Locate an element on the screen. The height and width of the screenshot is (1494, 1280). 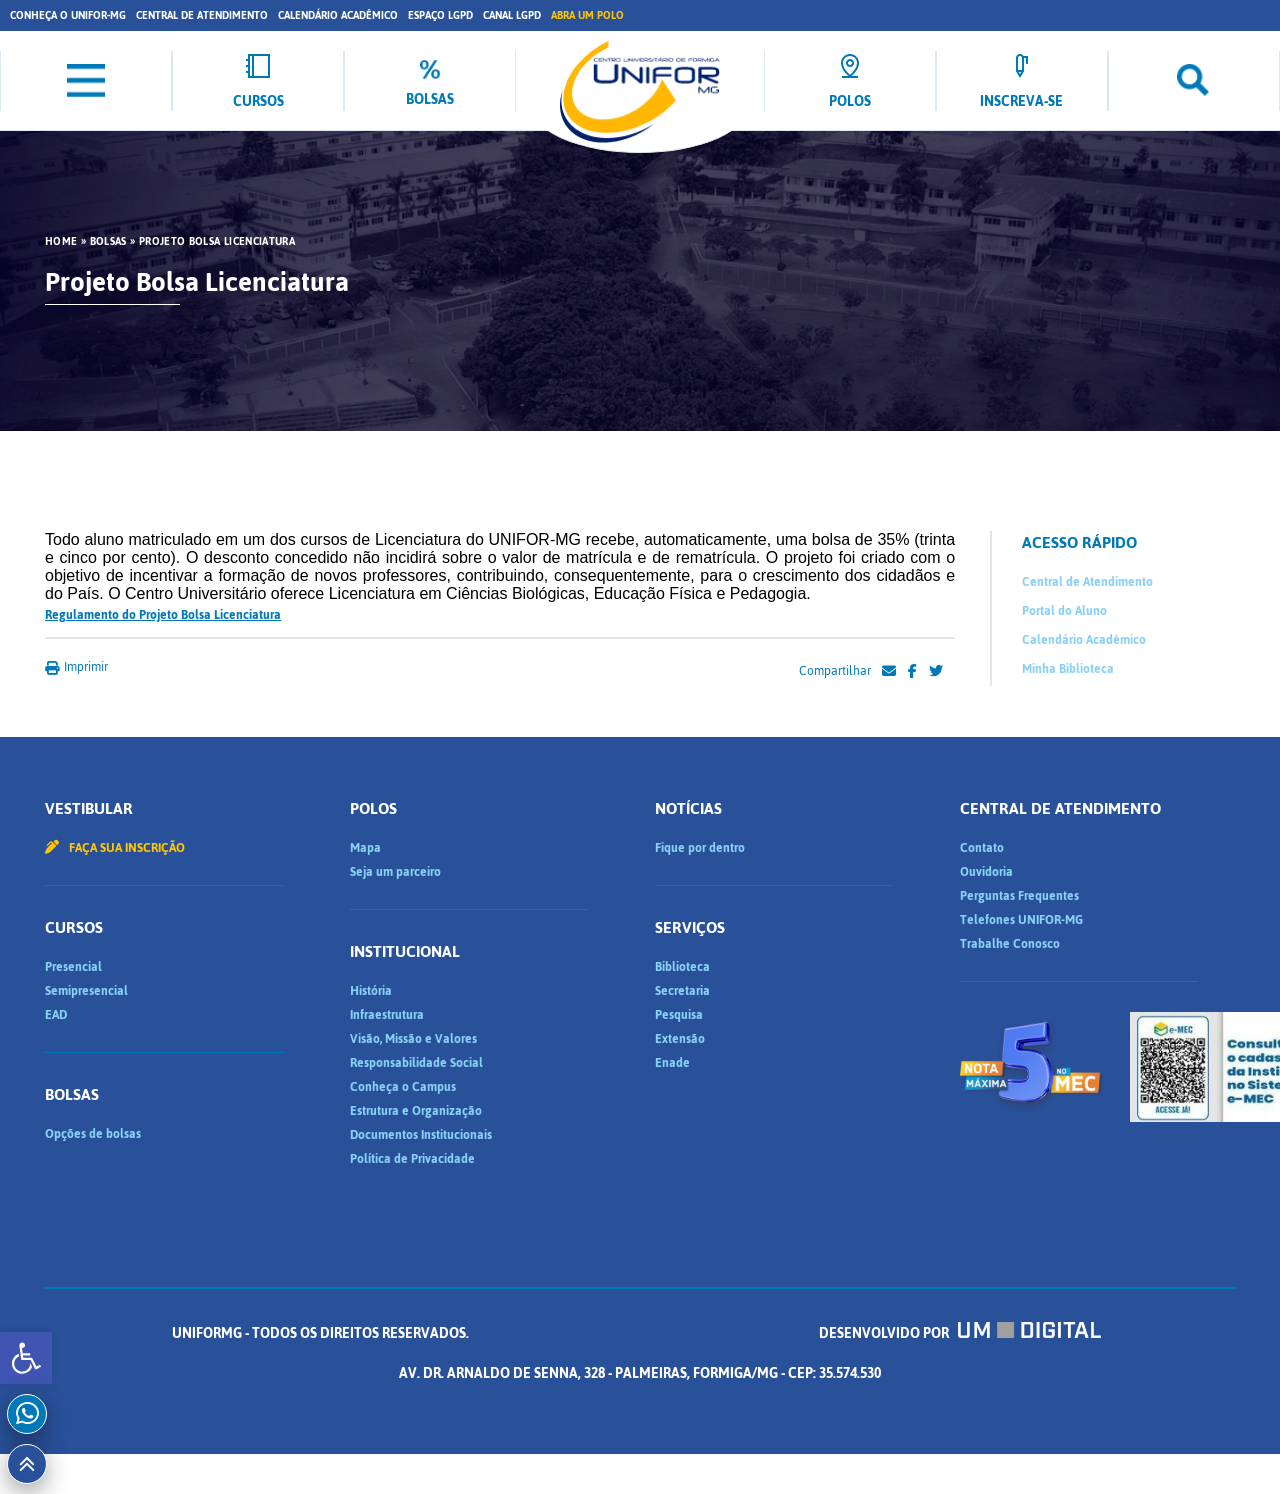
Secretaria is located at coordinates (682, 991).